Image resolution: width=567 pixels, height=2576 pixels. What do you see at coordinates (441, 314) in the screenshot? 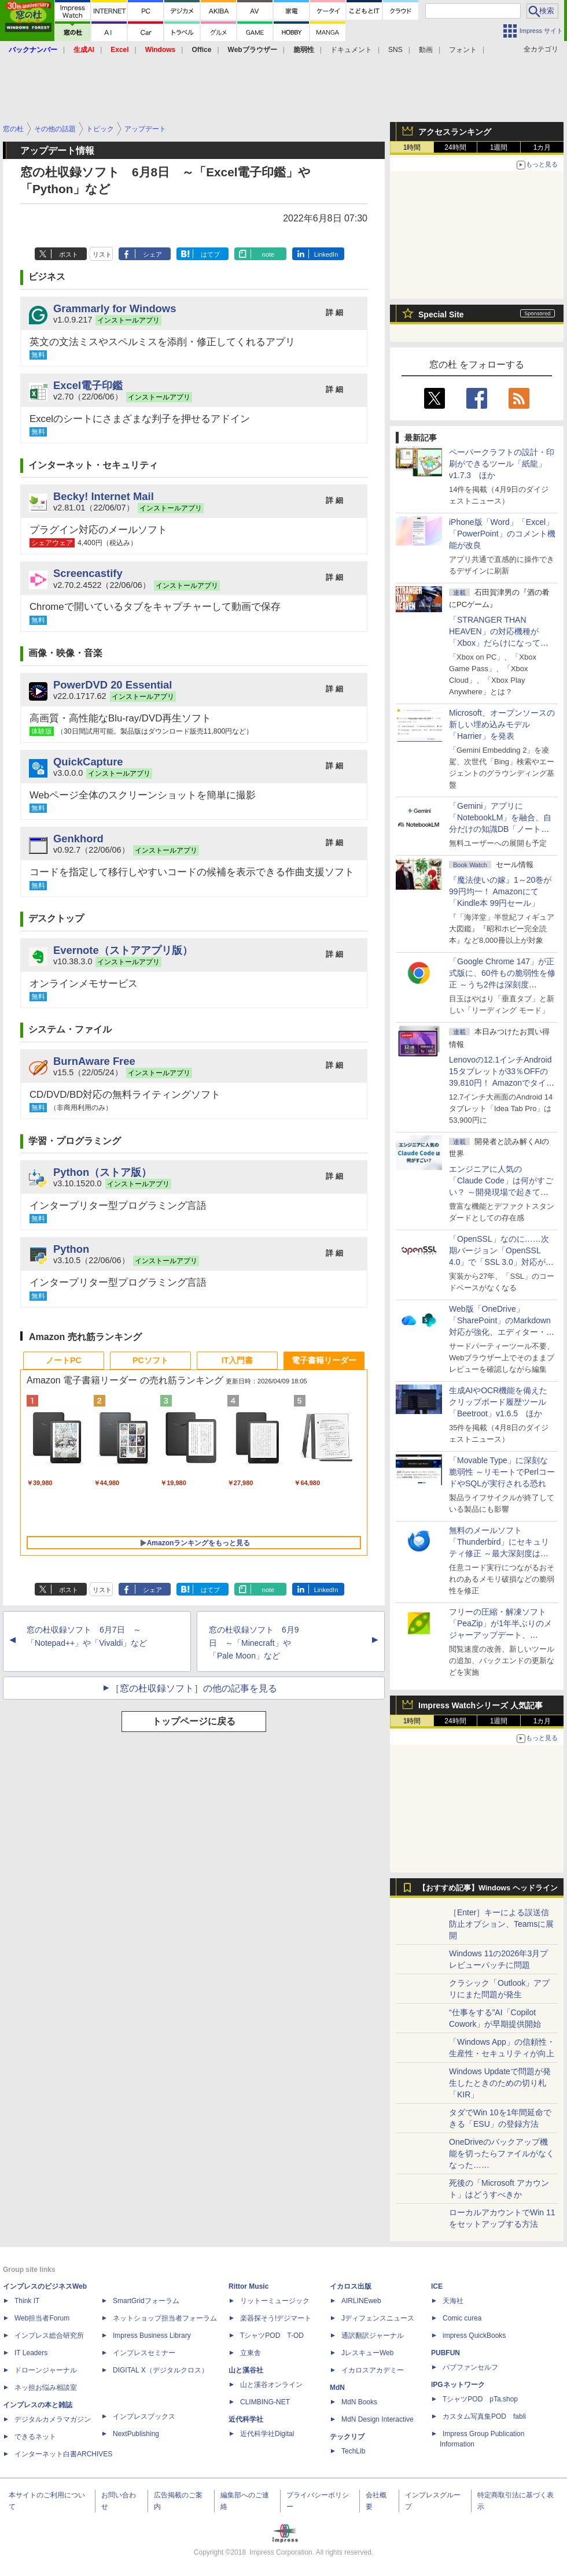
I see `Special Site` at bounding box center [441, 314].